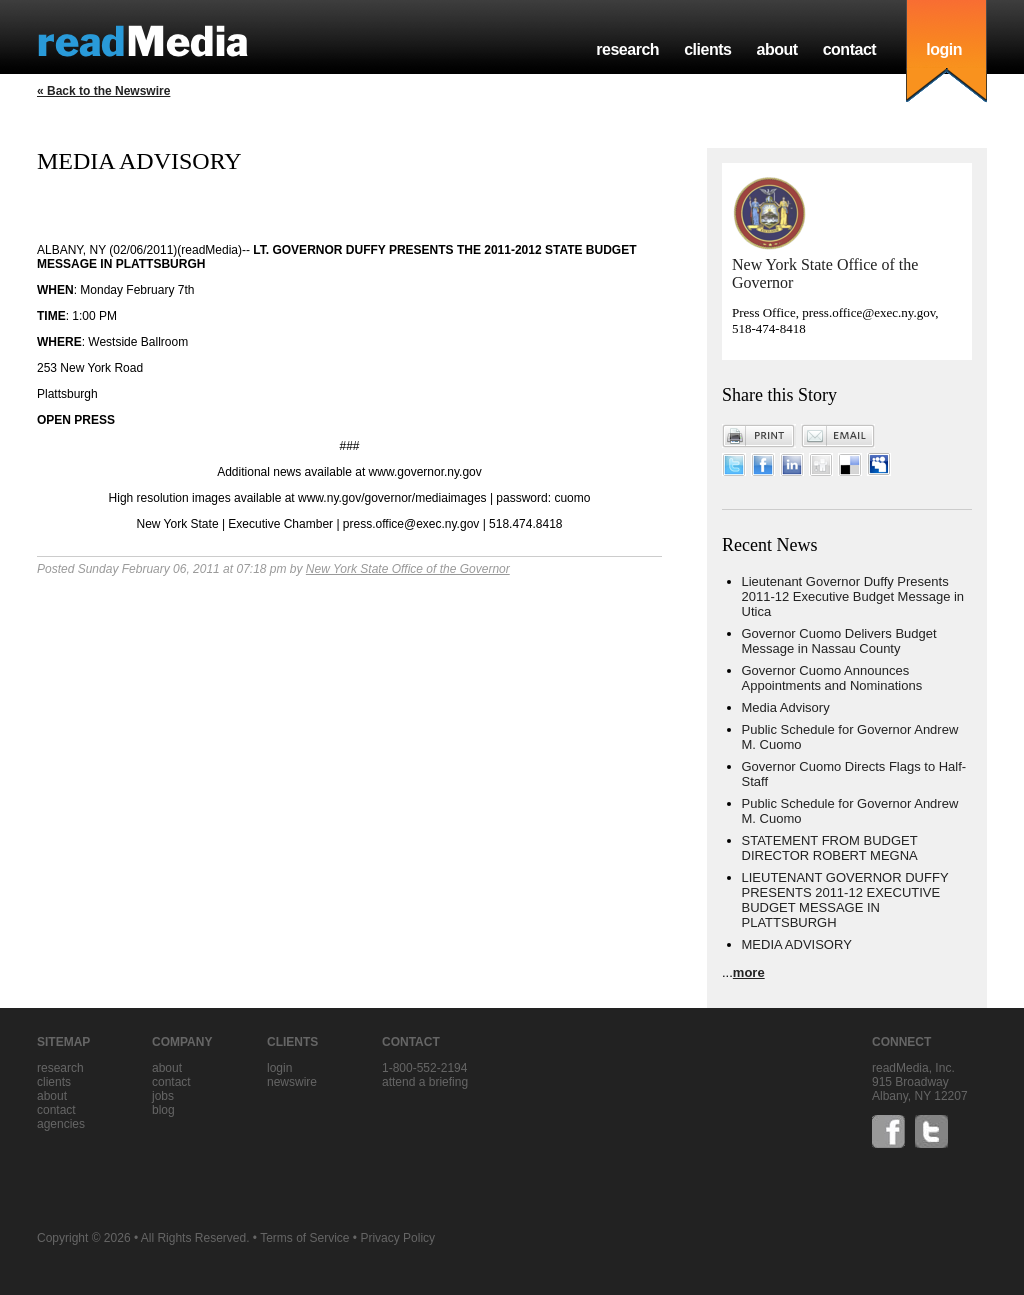  What do you see at coordinates (408, 569) in the screenshot?
I see `New York State Office of the Governor` at bounding box center [408, 569].